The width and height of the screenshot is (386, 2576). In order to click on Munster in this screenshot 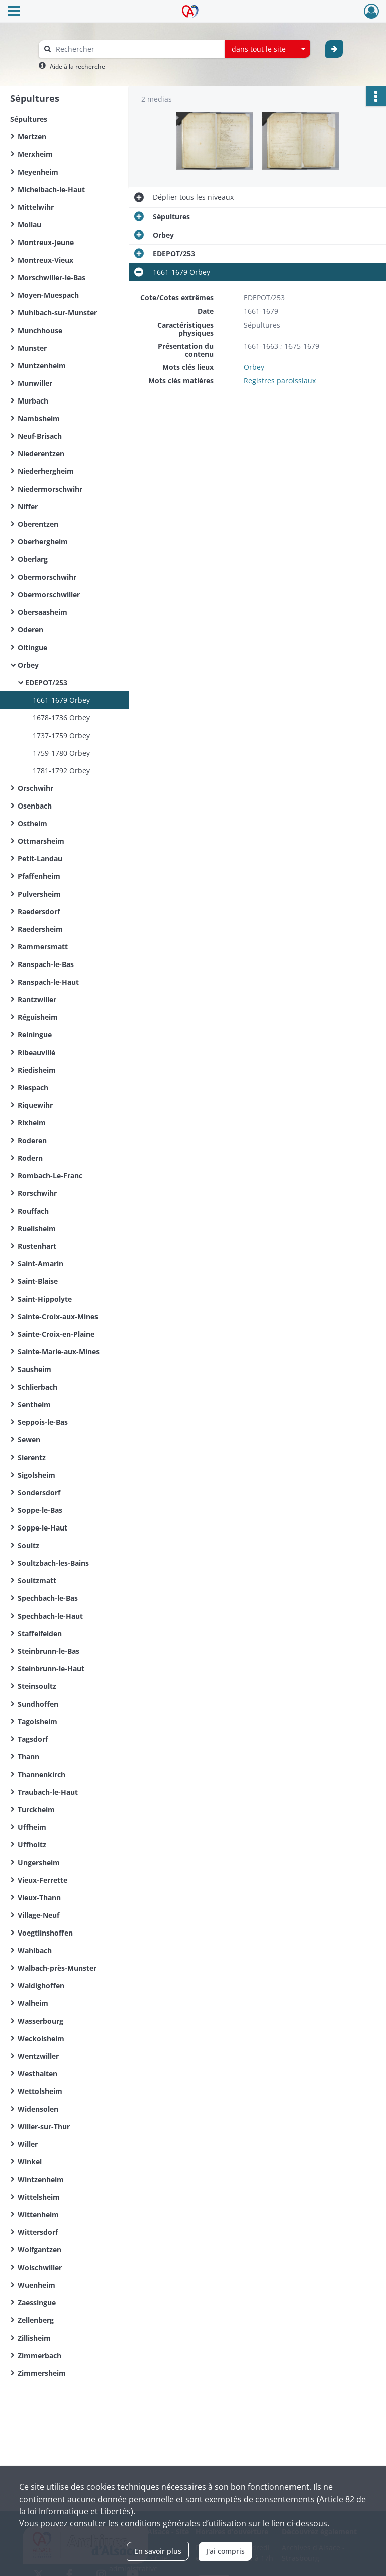, I will do `click(32, 348)`.